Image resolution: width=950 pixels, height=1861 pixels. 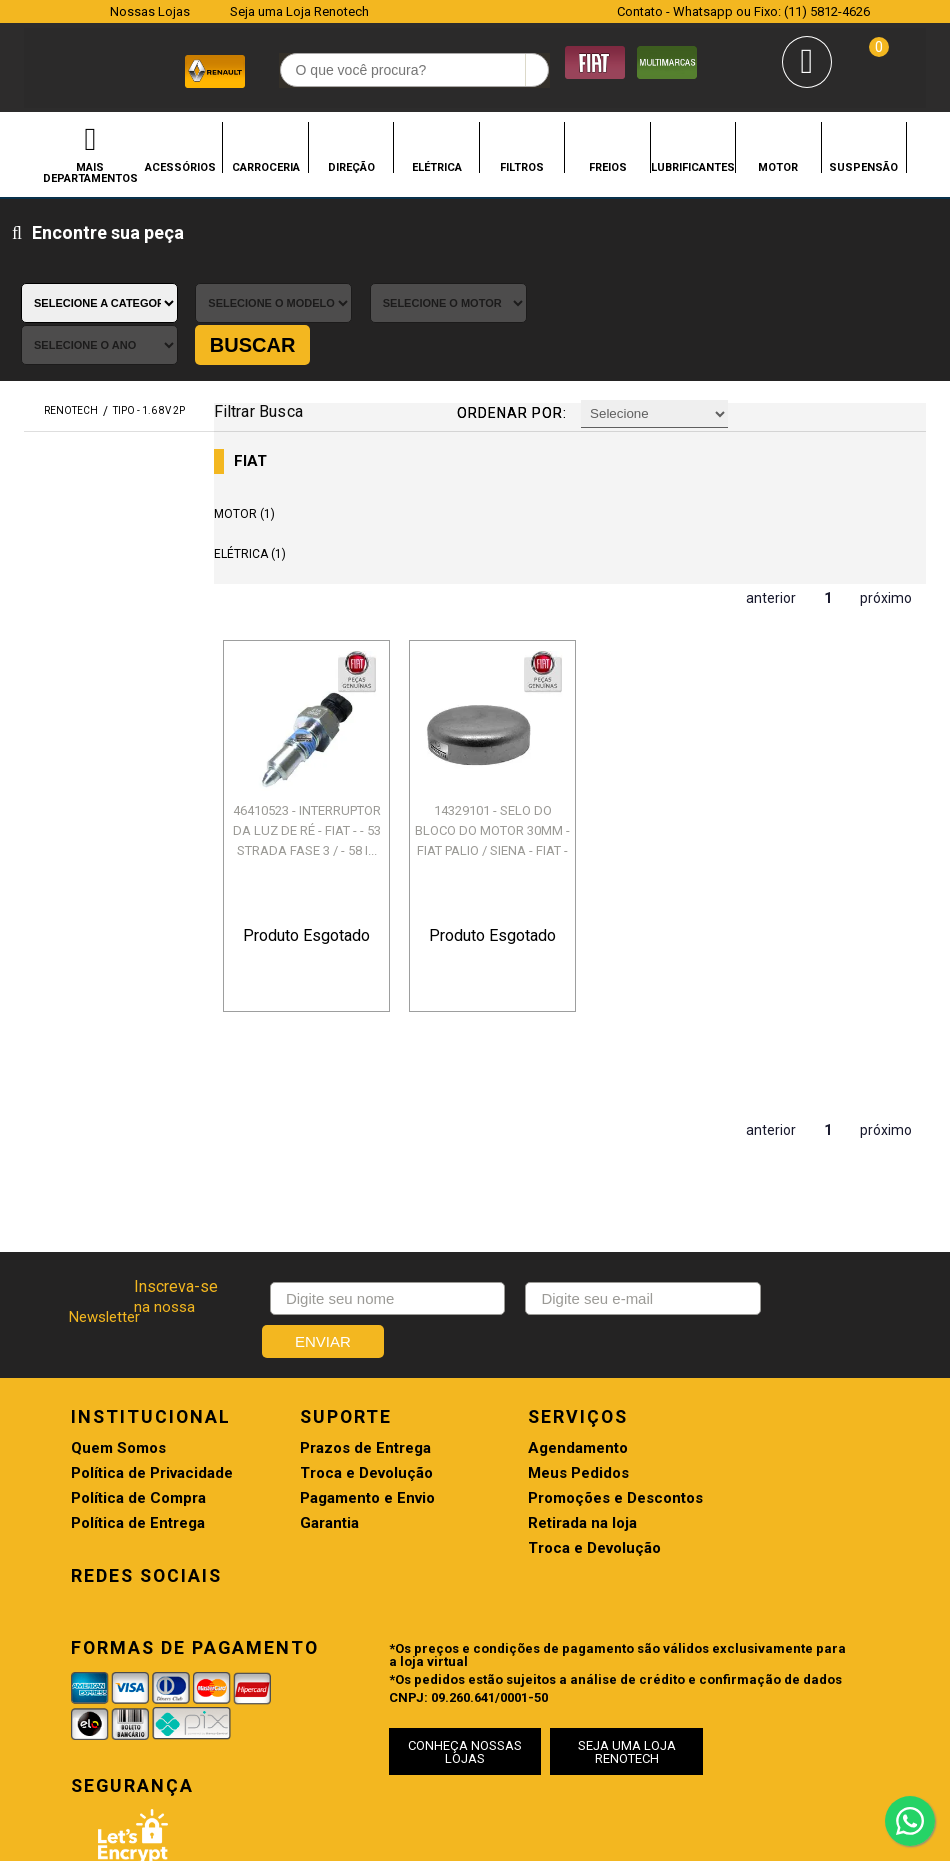 What do you see at coordinates (258, 443) in the screenshot?
I see `ELÉTRICA (1)` at bounding box center [258, 443].